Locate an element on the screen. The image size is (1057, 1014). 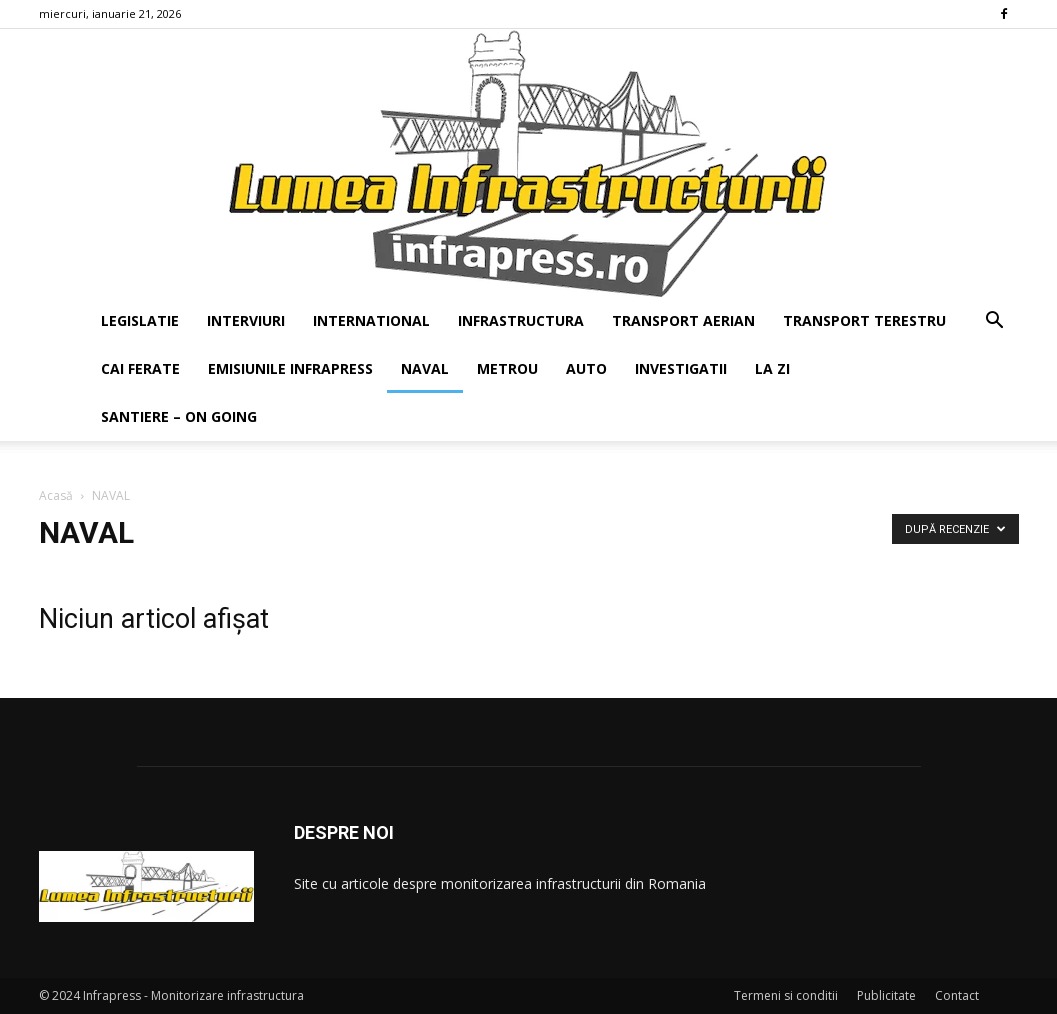
EMISIUNILE INFRAPRESS is located at coordinates (290, 368).